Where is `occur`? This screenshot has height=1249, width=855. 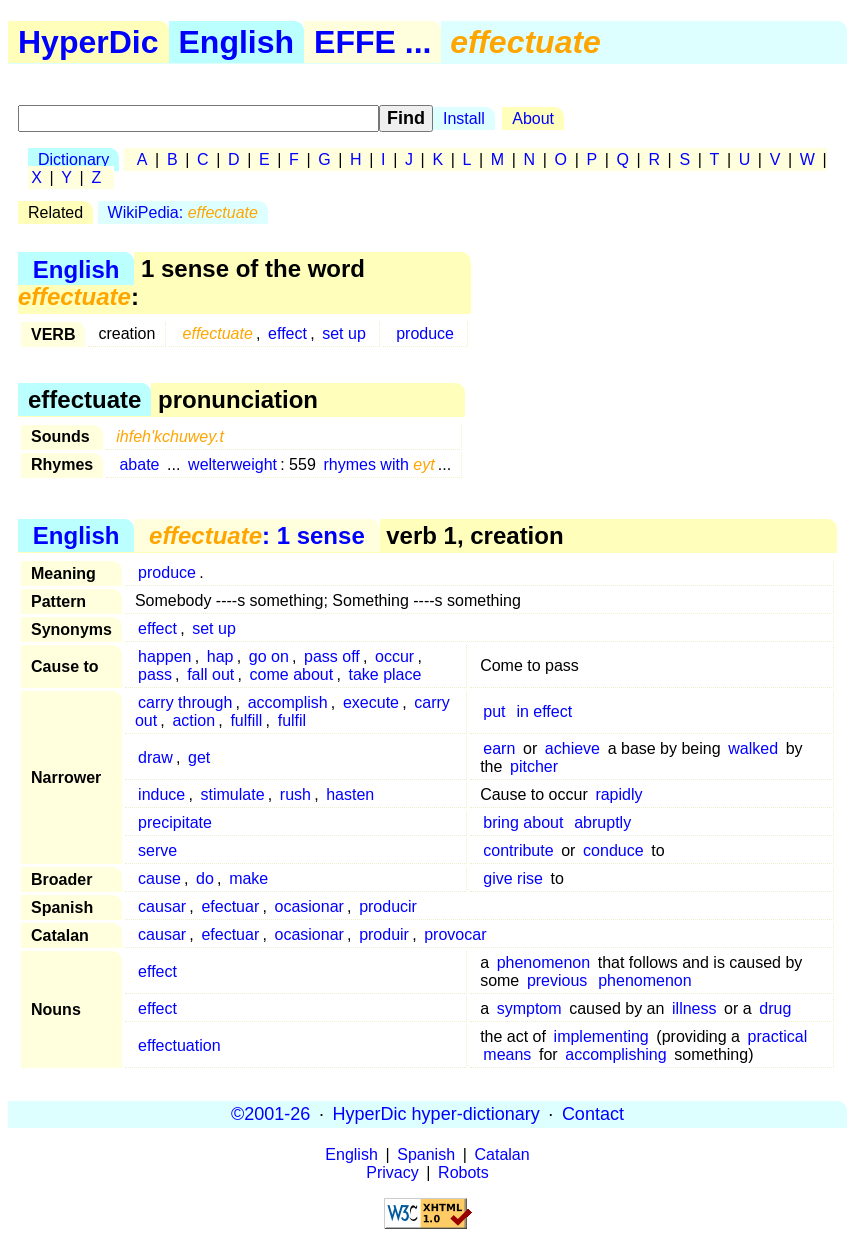 occur is located at coordinates (394, 656).